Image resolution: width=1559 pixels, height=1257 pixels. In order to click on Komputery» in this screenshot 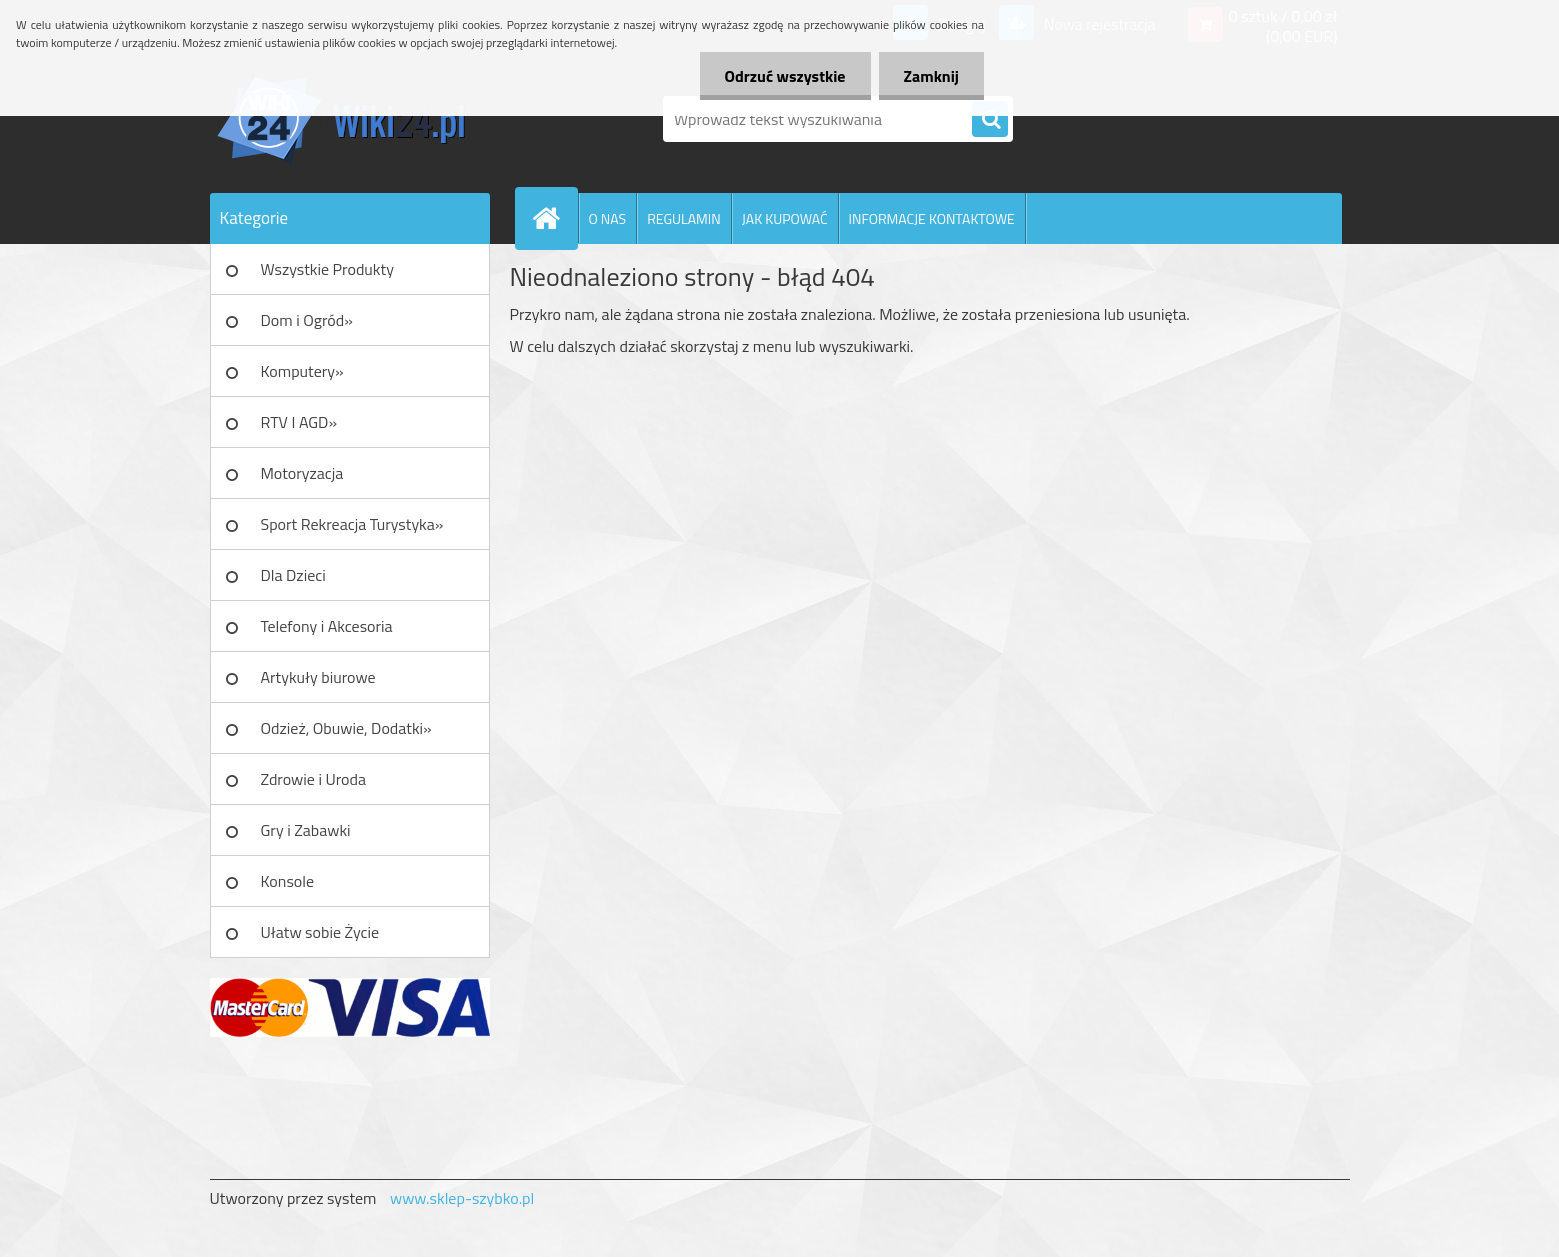, I will do `click(302, 371)`.